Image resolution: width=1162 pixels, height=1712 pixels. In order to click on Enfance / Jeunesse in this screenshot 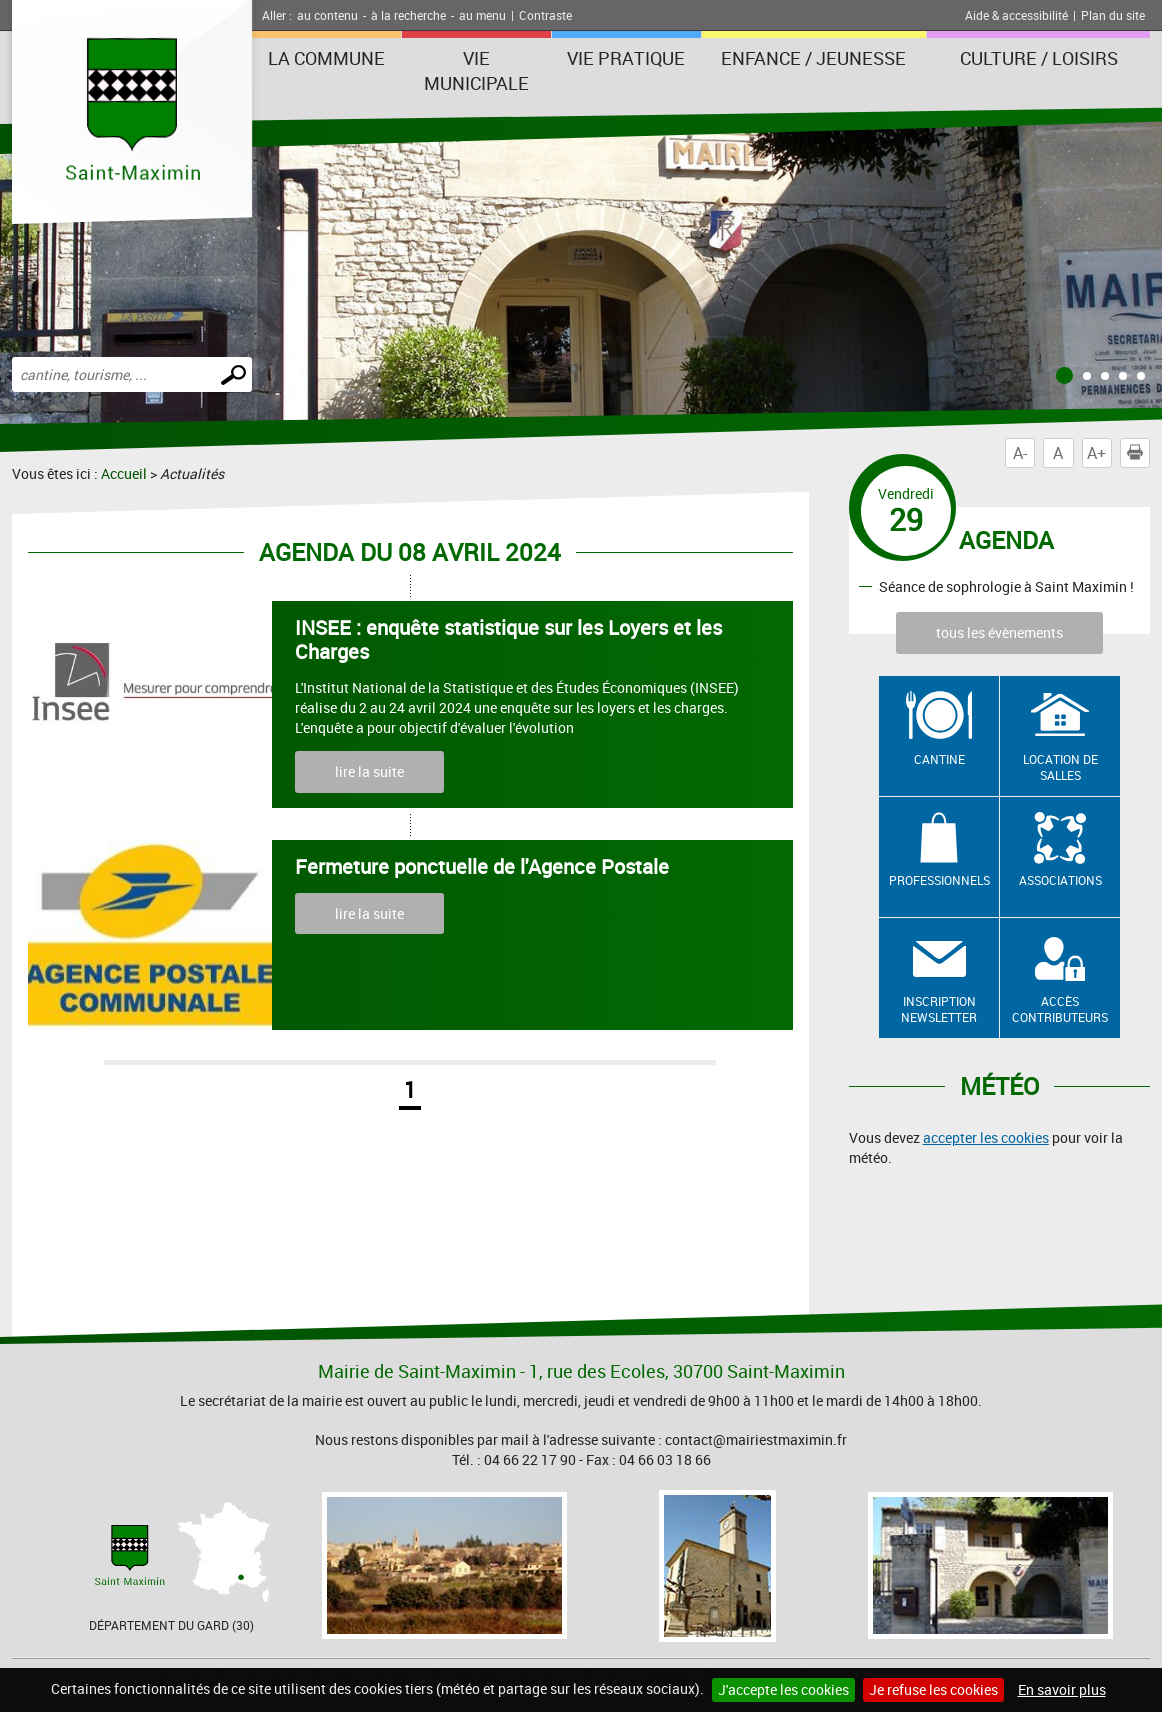, I will do `click(813, 58)`.